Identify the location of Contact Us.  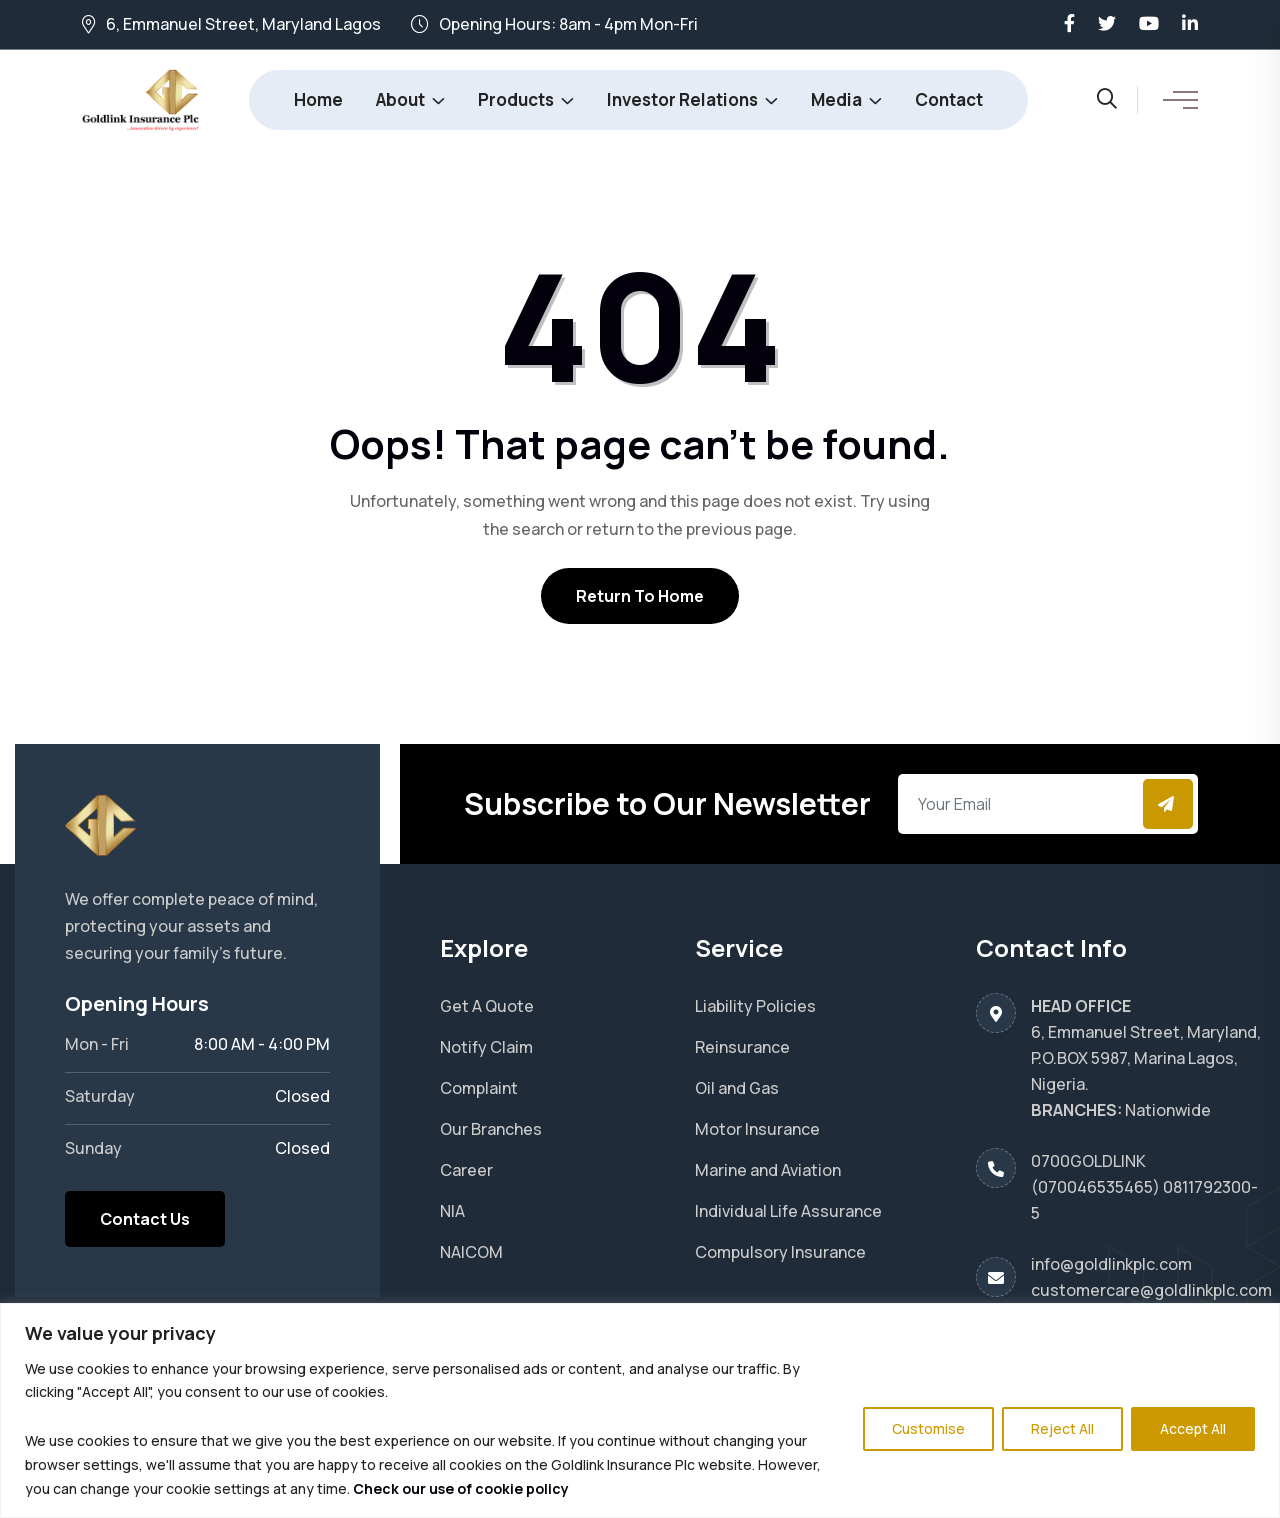
(145, 1219).